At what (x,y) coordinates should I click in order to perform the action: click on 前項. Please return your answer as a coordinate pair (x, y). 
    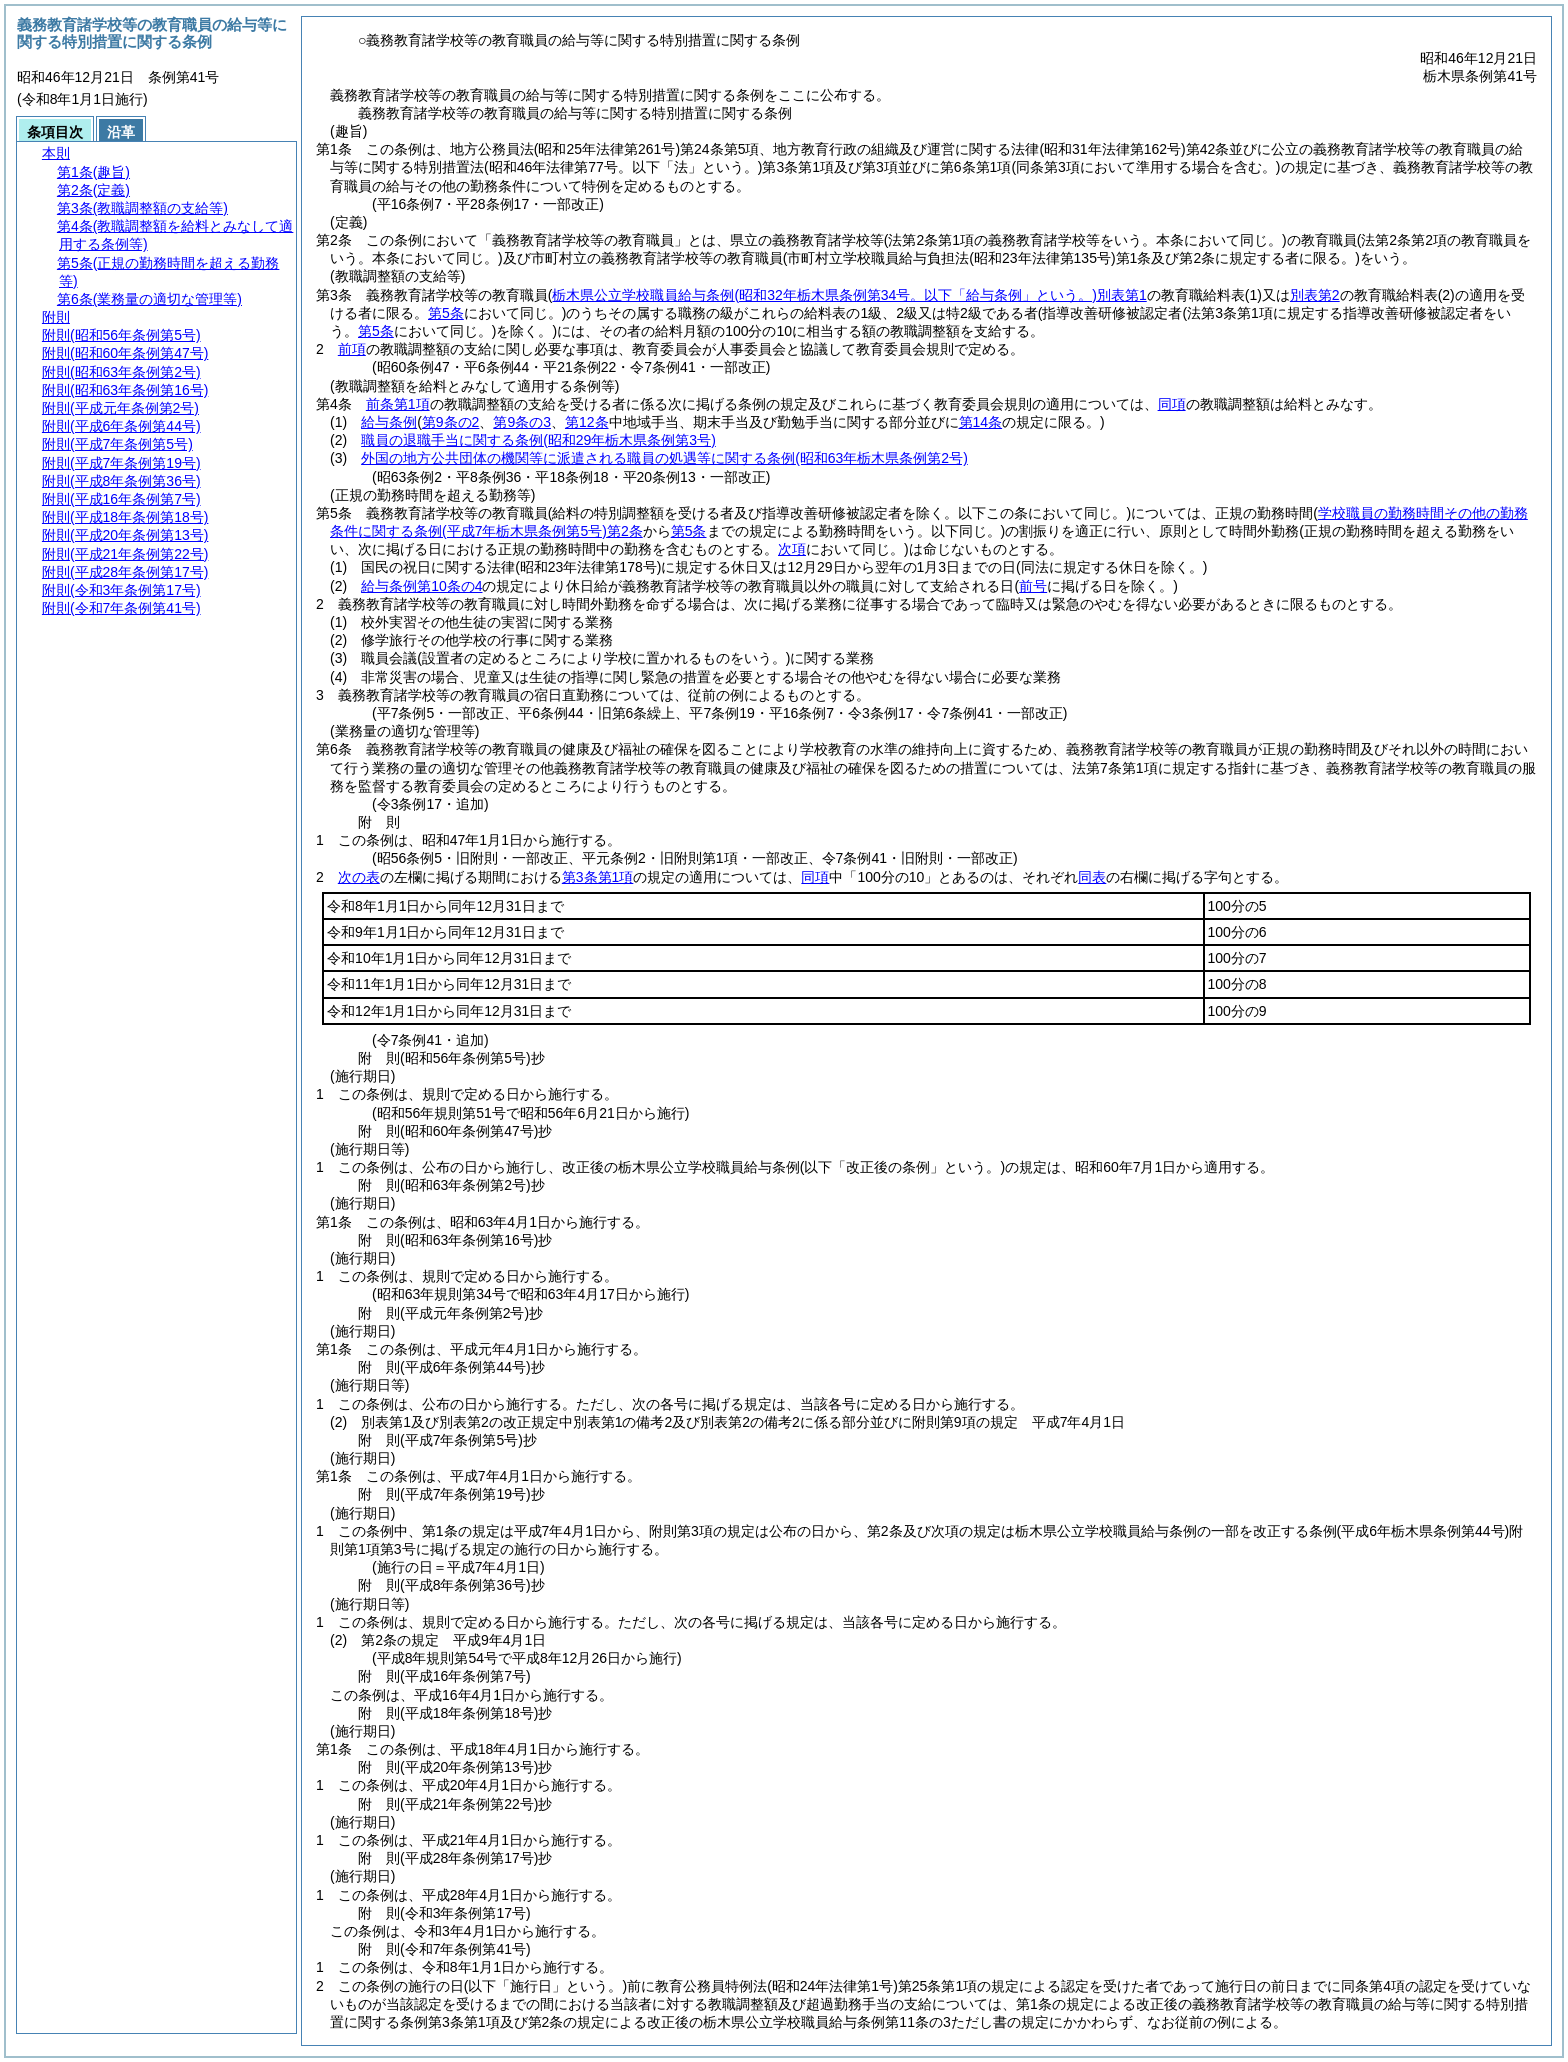
    Looking at the image, I should click on (352, 349).